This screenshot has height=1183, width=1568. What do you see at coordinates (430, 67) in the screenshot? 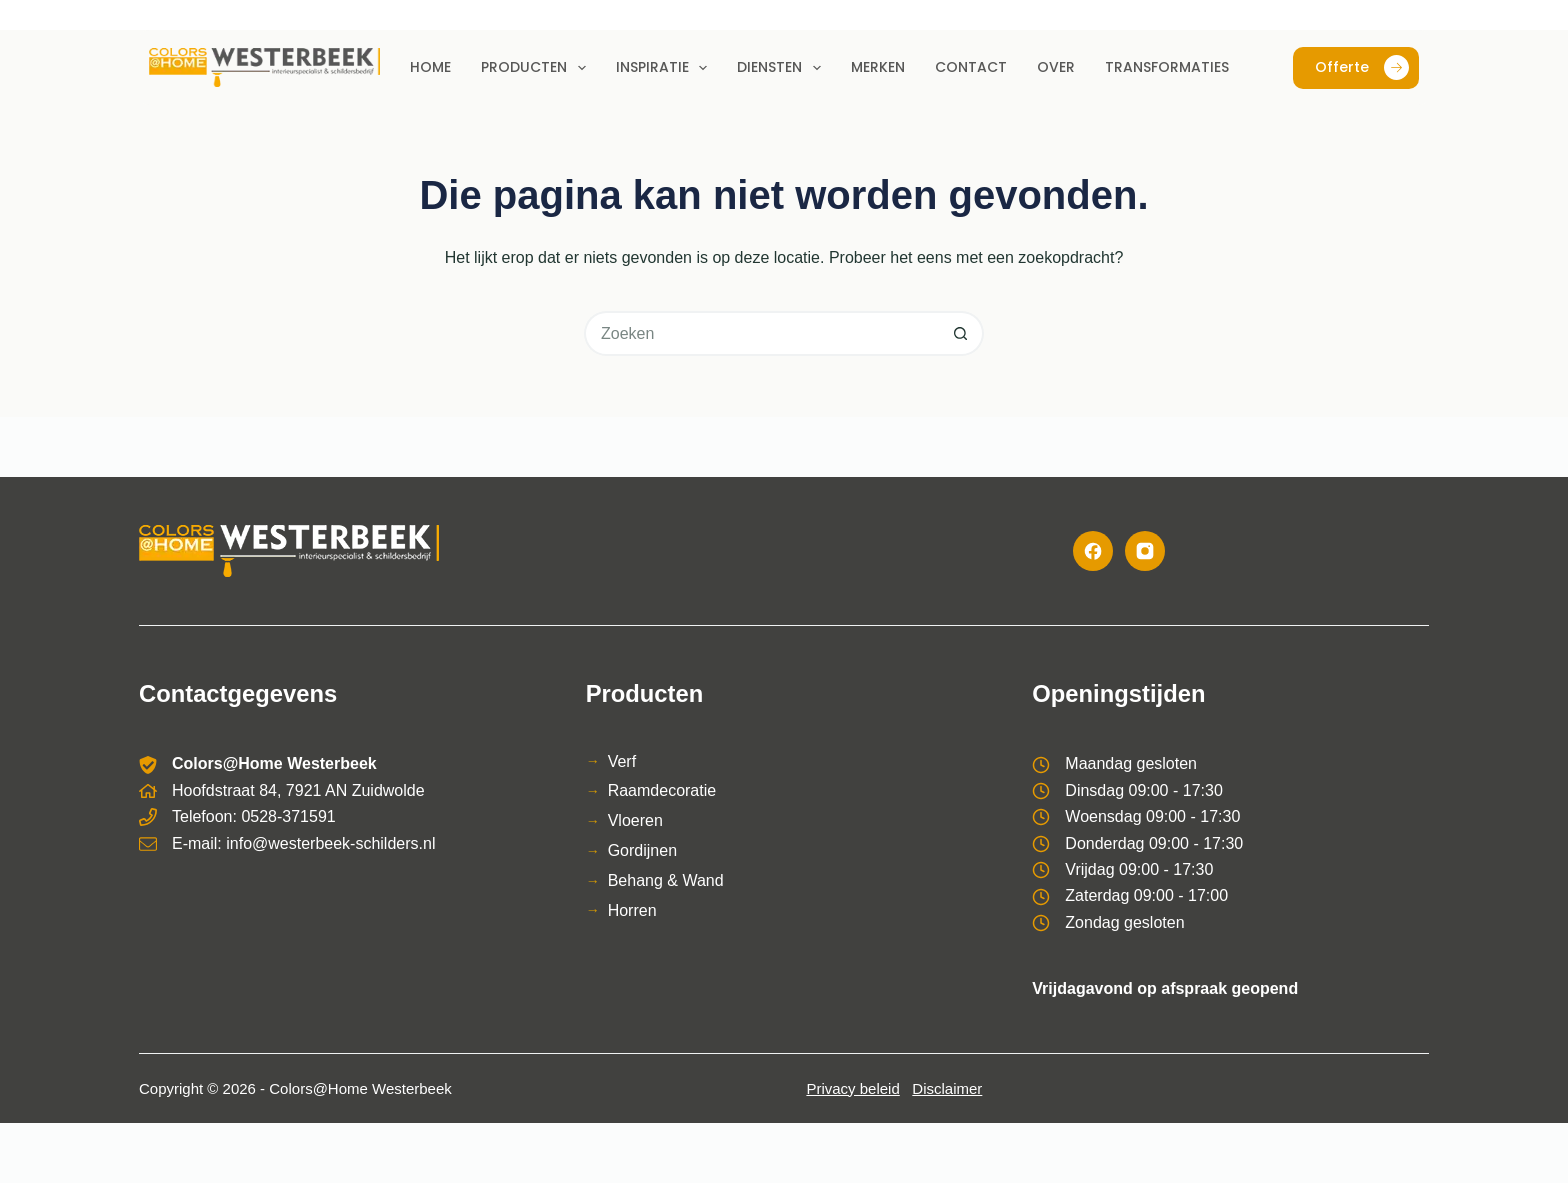
I see `Home` at bounding box center [430, 67].